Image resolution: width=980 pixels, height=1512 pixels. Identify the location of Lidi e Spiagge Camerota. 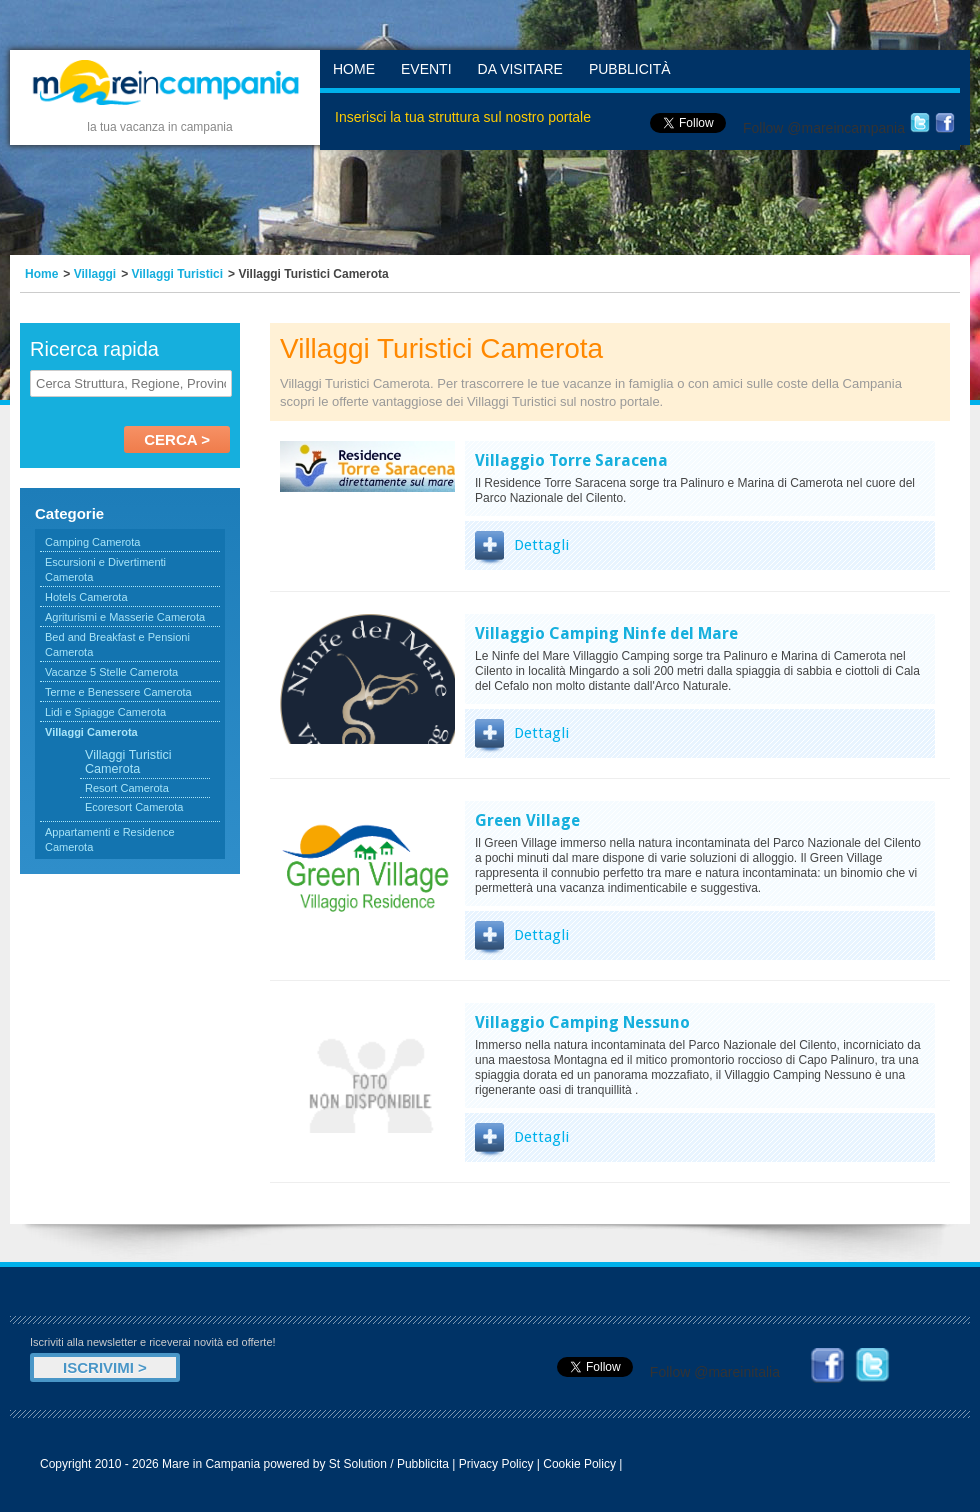
(105, 712).